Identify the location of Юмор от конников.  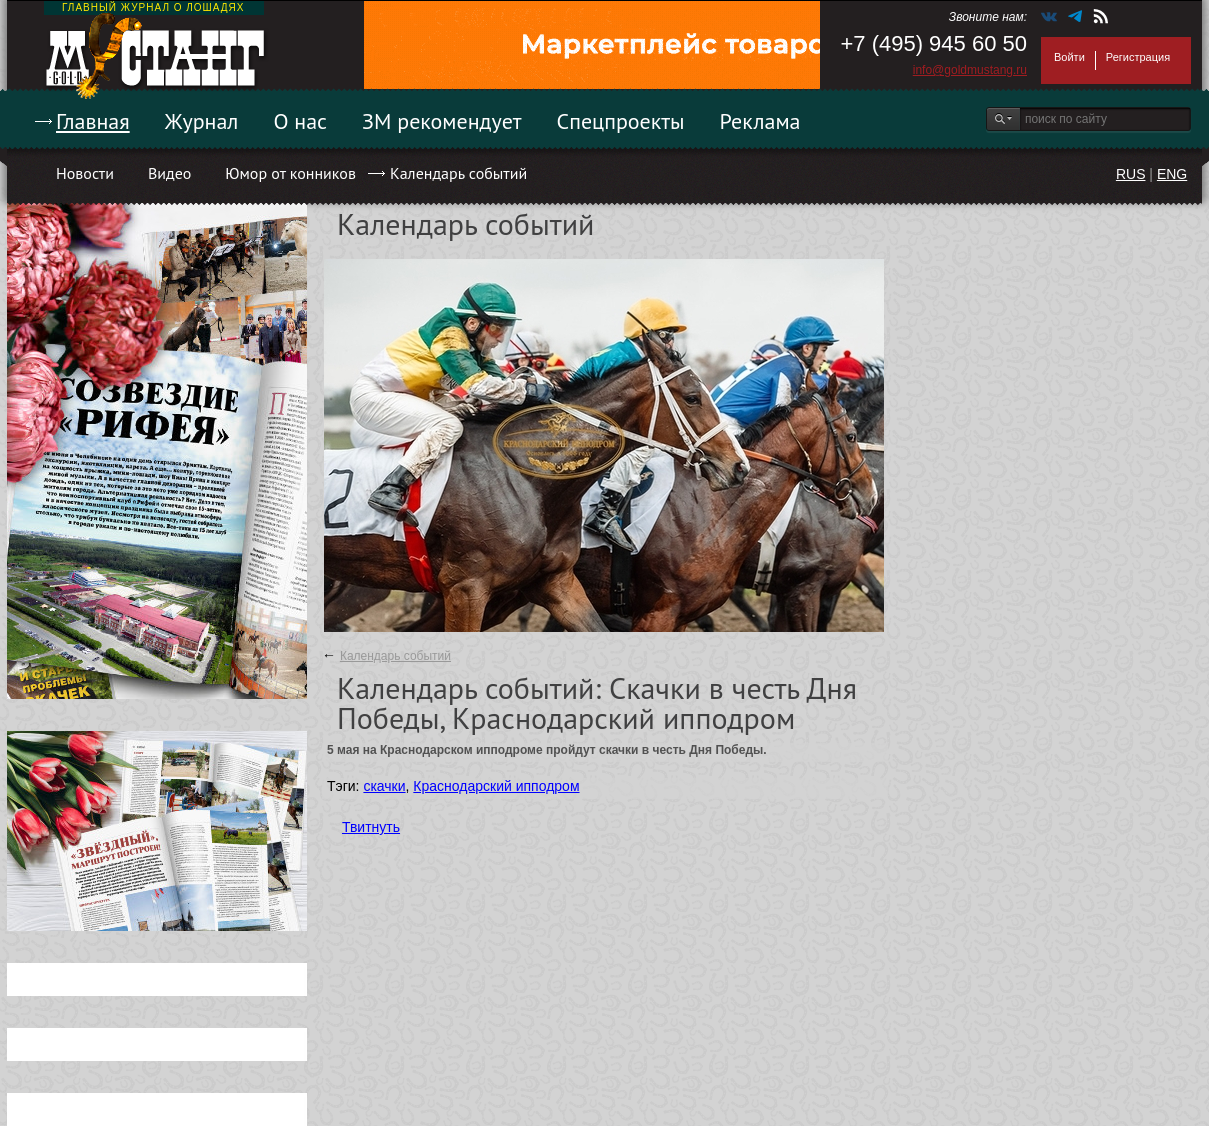
(290, 173).